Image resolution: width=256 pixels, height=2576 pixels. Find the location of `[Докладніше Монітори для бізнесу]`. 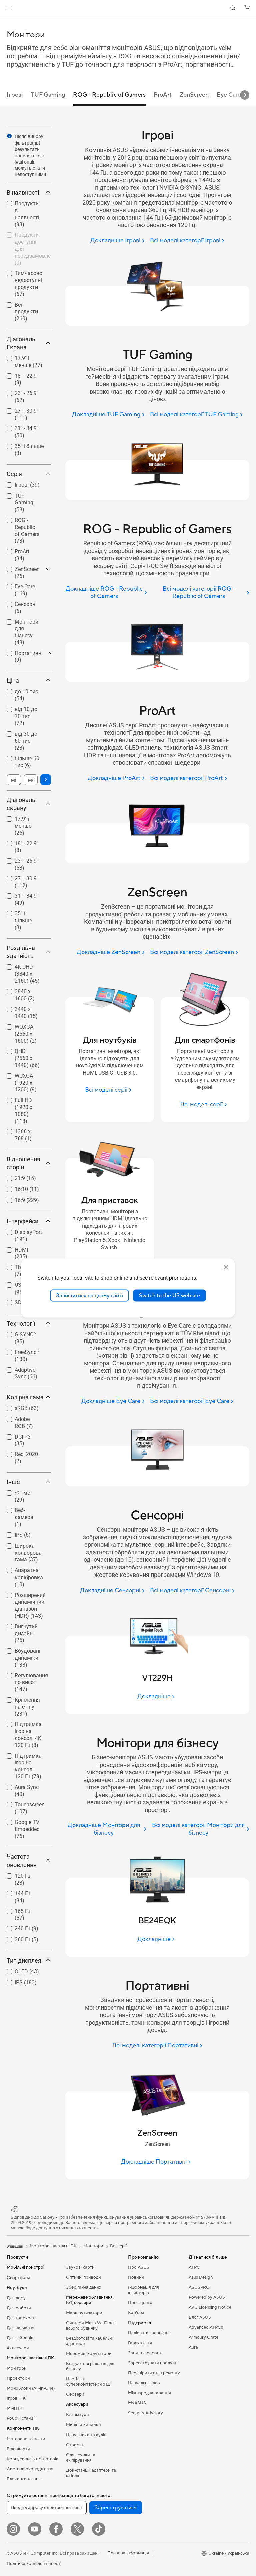

[Докладніше Монітори для бізнесу] is located at coordinates (105, 1829).